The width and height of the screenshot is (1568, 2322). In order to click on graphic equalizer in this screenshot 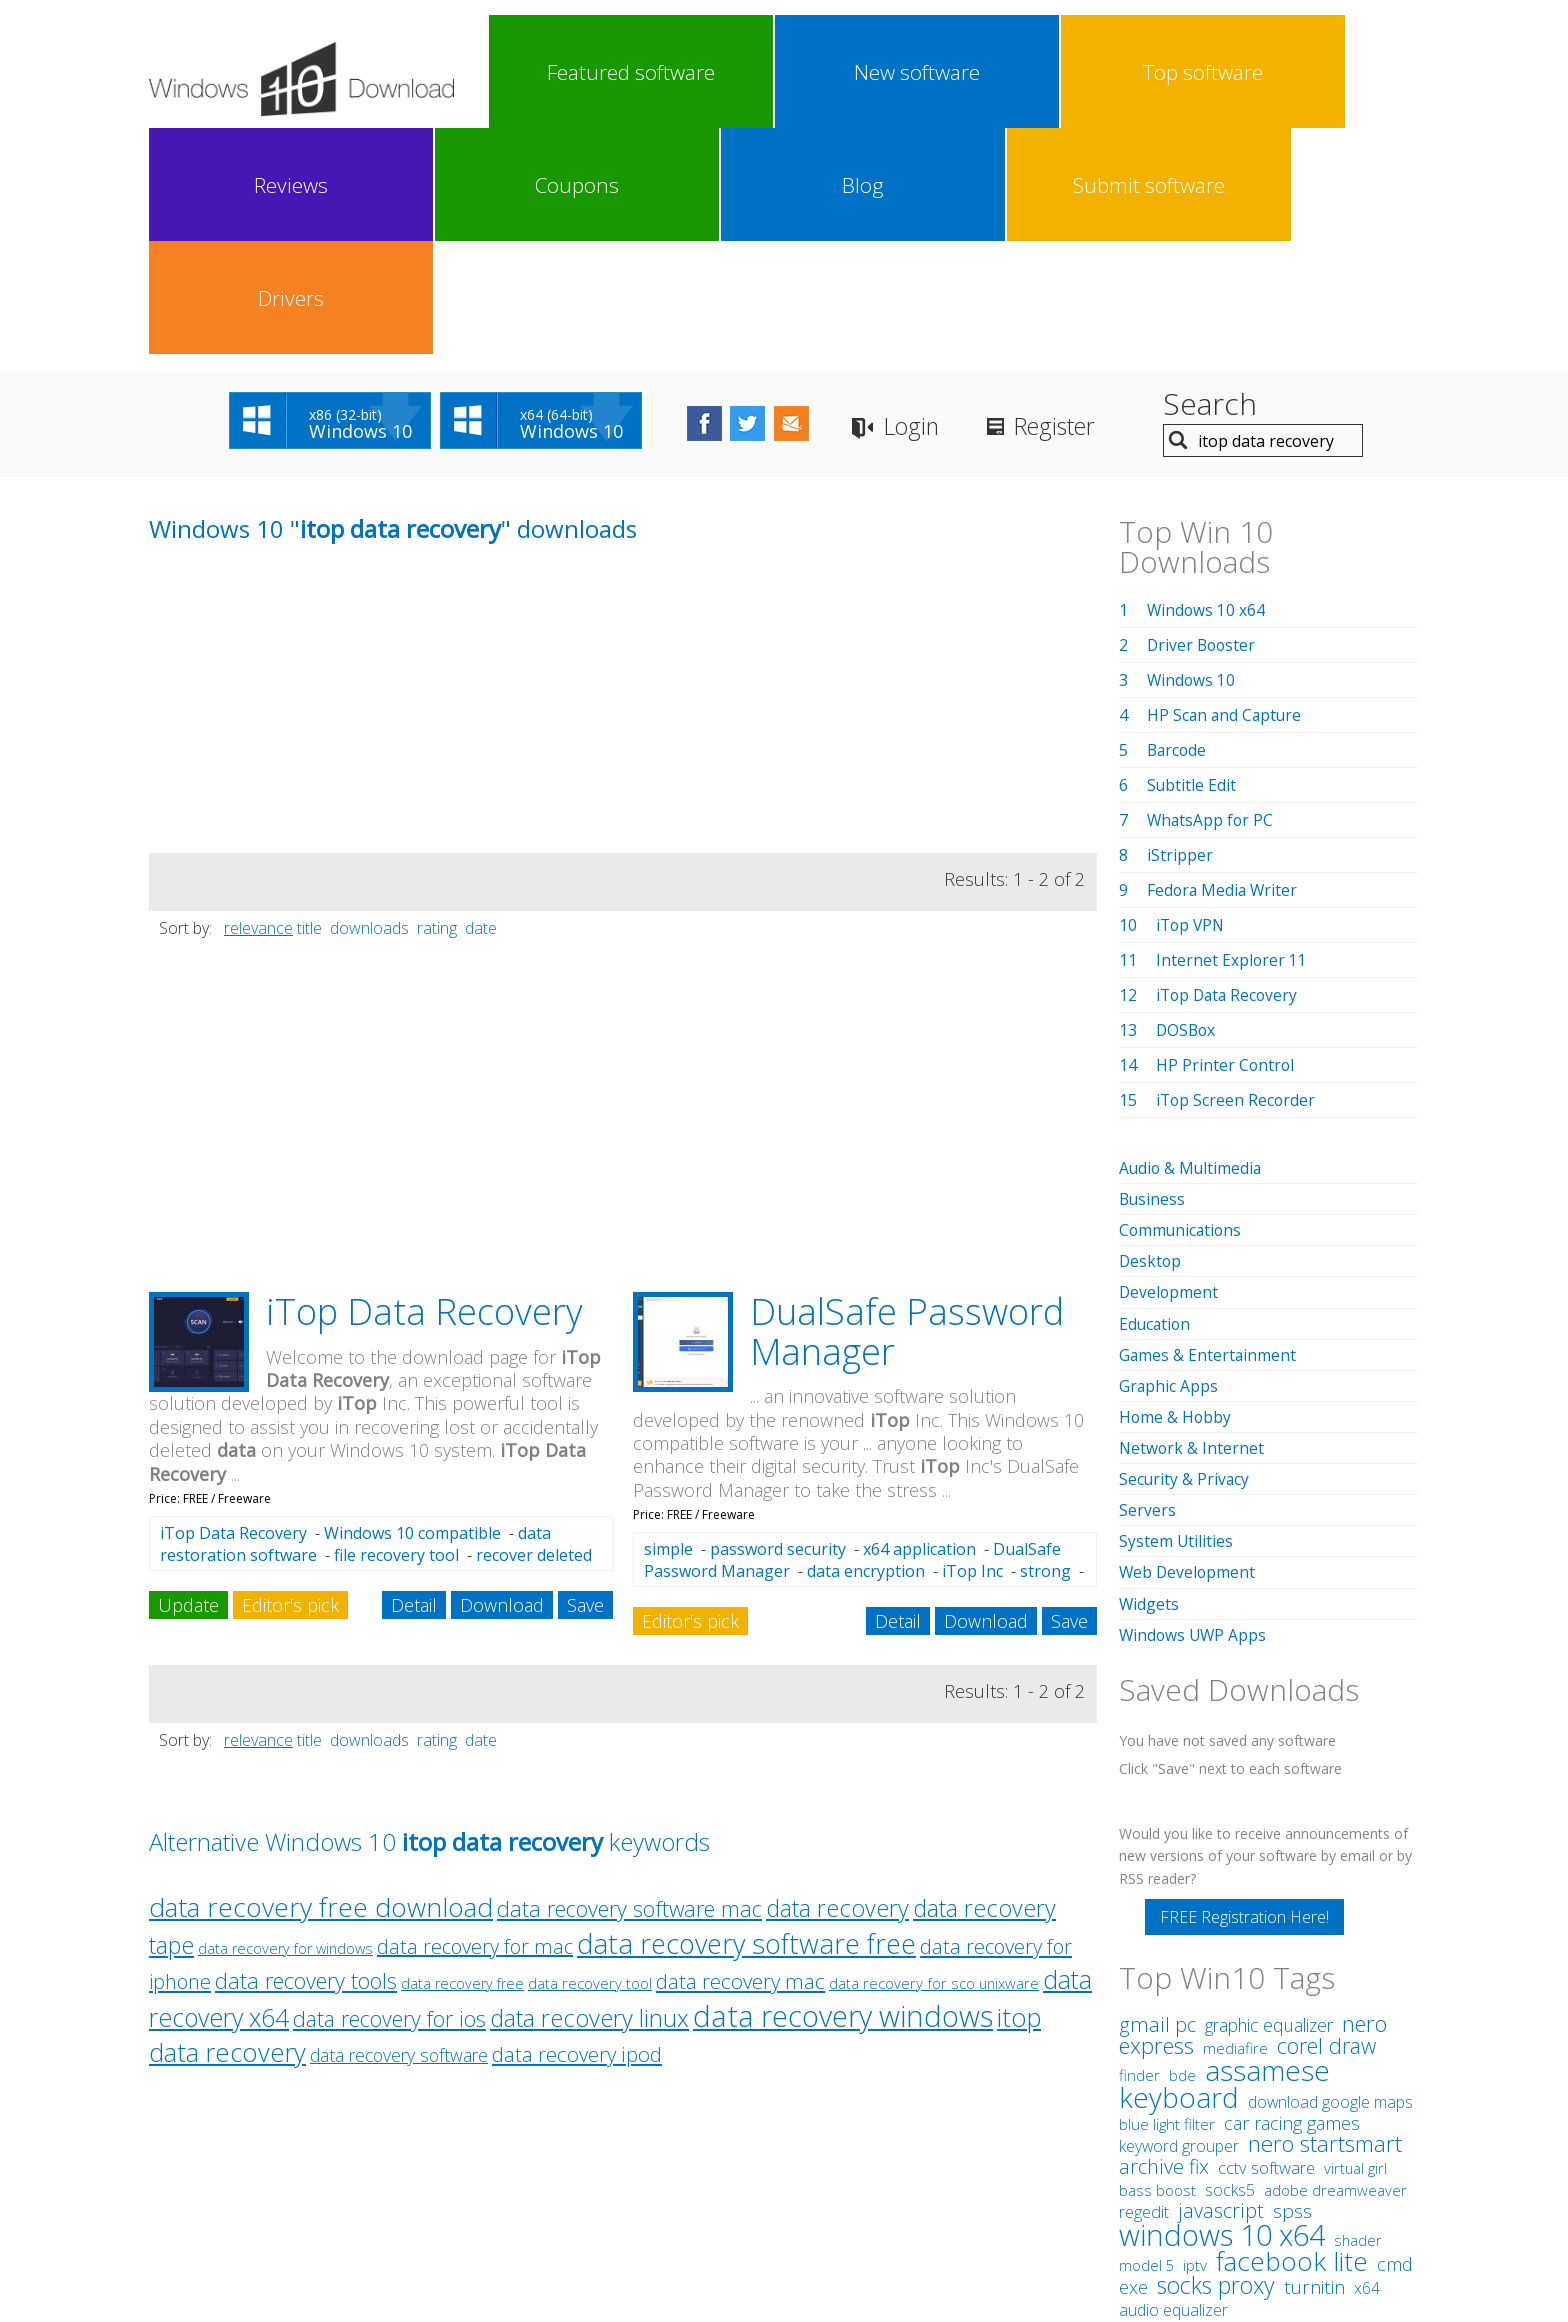, I will do `click(1269, 1797)`.